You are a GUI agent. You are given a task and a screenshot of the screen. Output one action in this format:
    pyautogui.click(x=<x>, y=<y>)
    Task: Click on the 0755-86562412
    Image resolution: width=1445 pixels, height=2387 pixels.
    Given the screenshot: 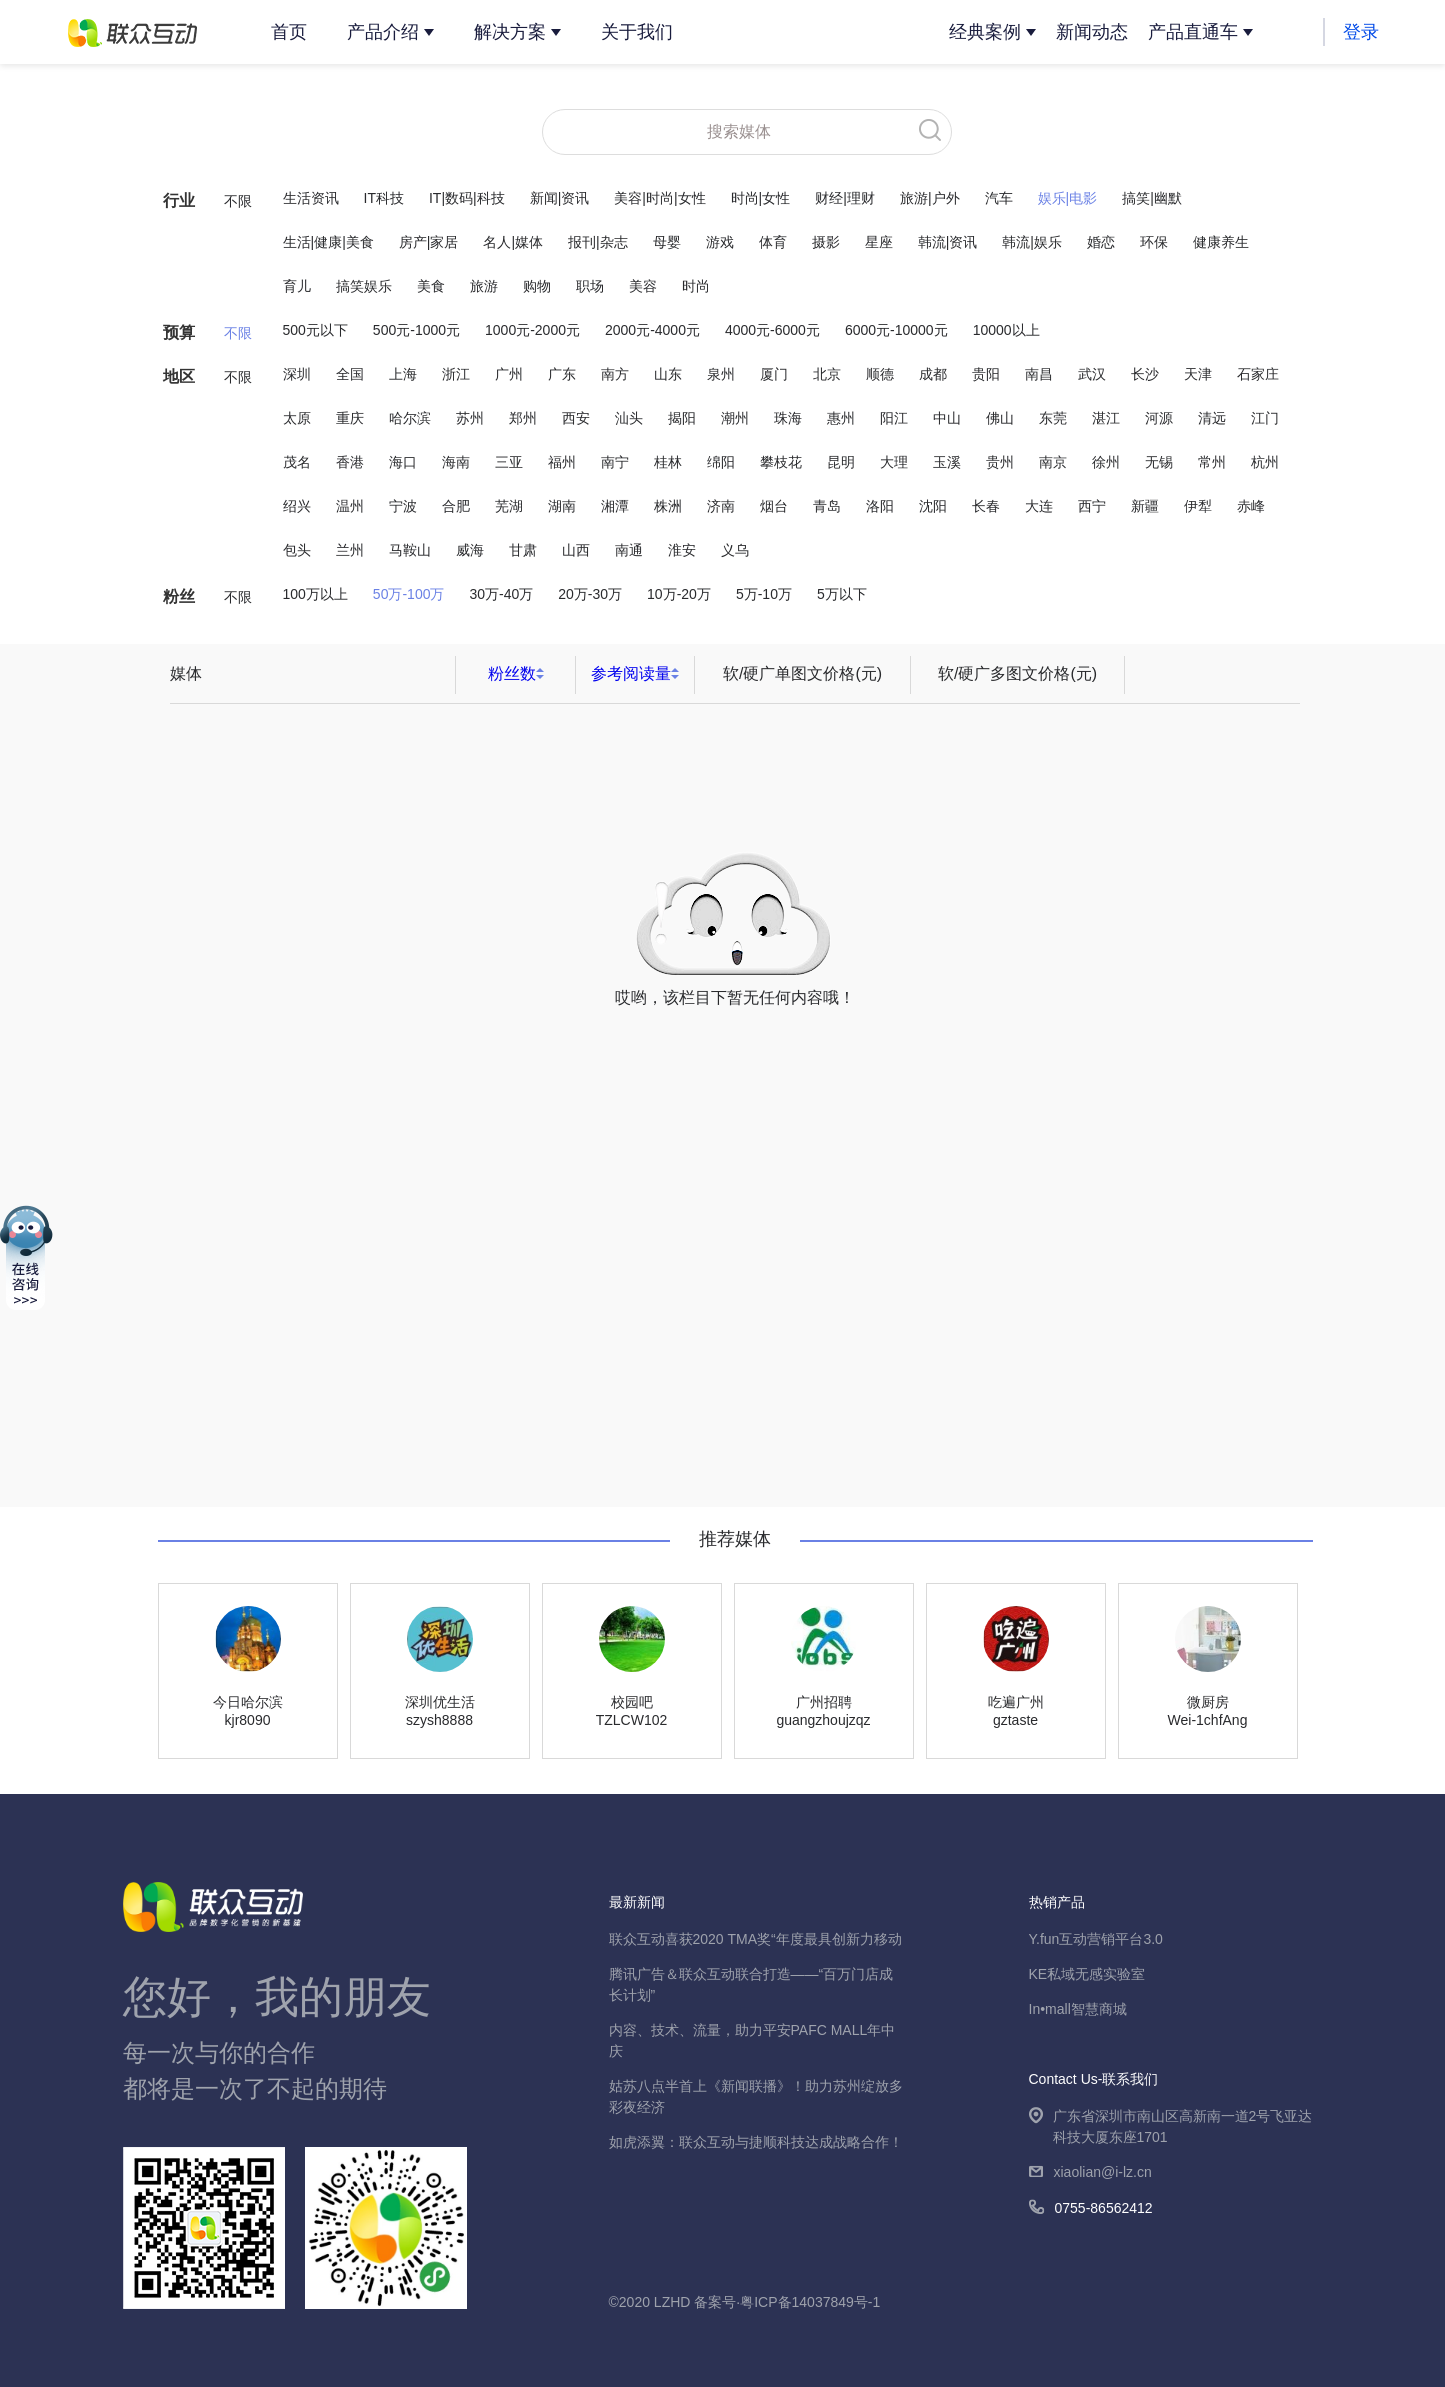 What is the action you would take?
    pyautogui.click(x=1091, y=2209)
    